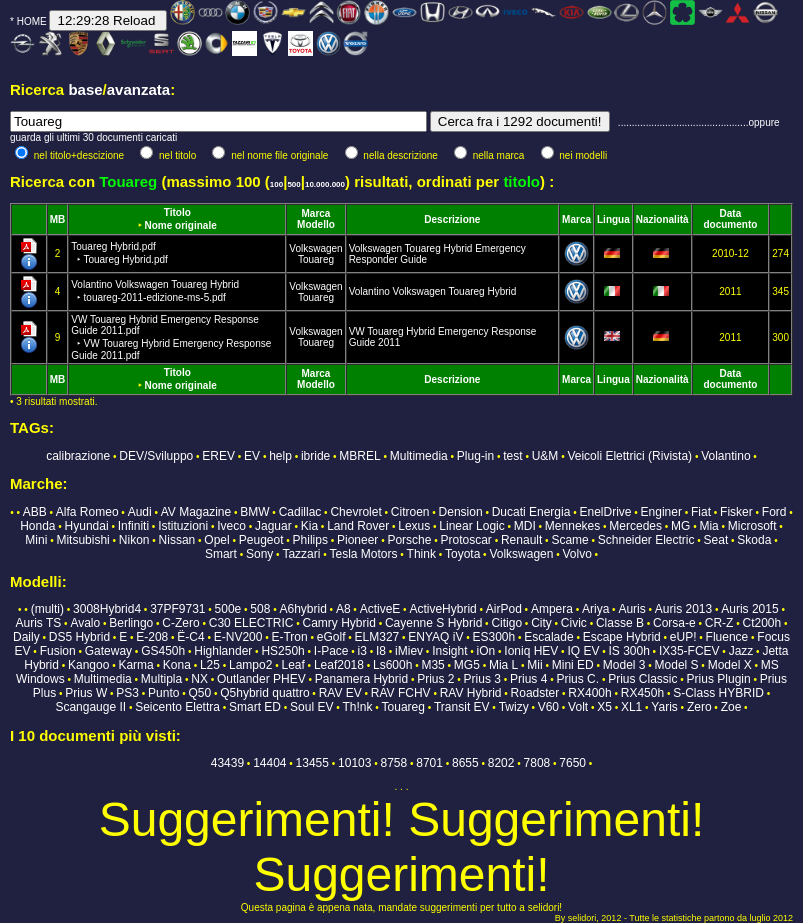 The height and width of the screenshot is (923, 803). Describe the element at coordinates (736, 512) in the screenshot. I see `Fisker` at that location.